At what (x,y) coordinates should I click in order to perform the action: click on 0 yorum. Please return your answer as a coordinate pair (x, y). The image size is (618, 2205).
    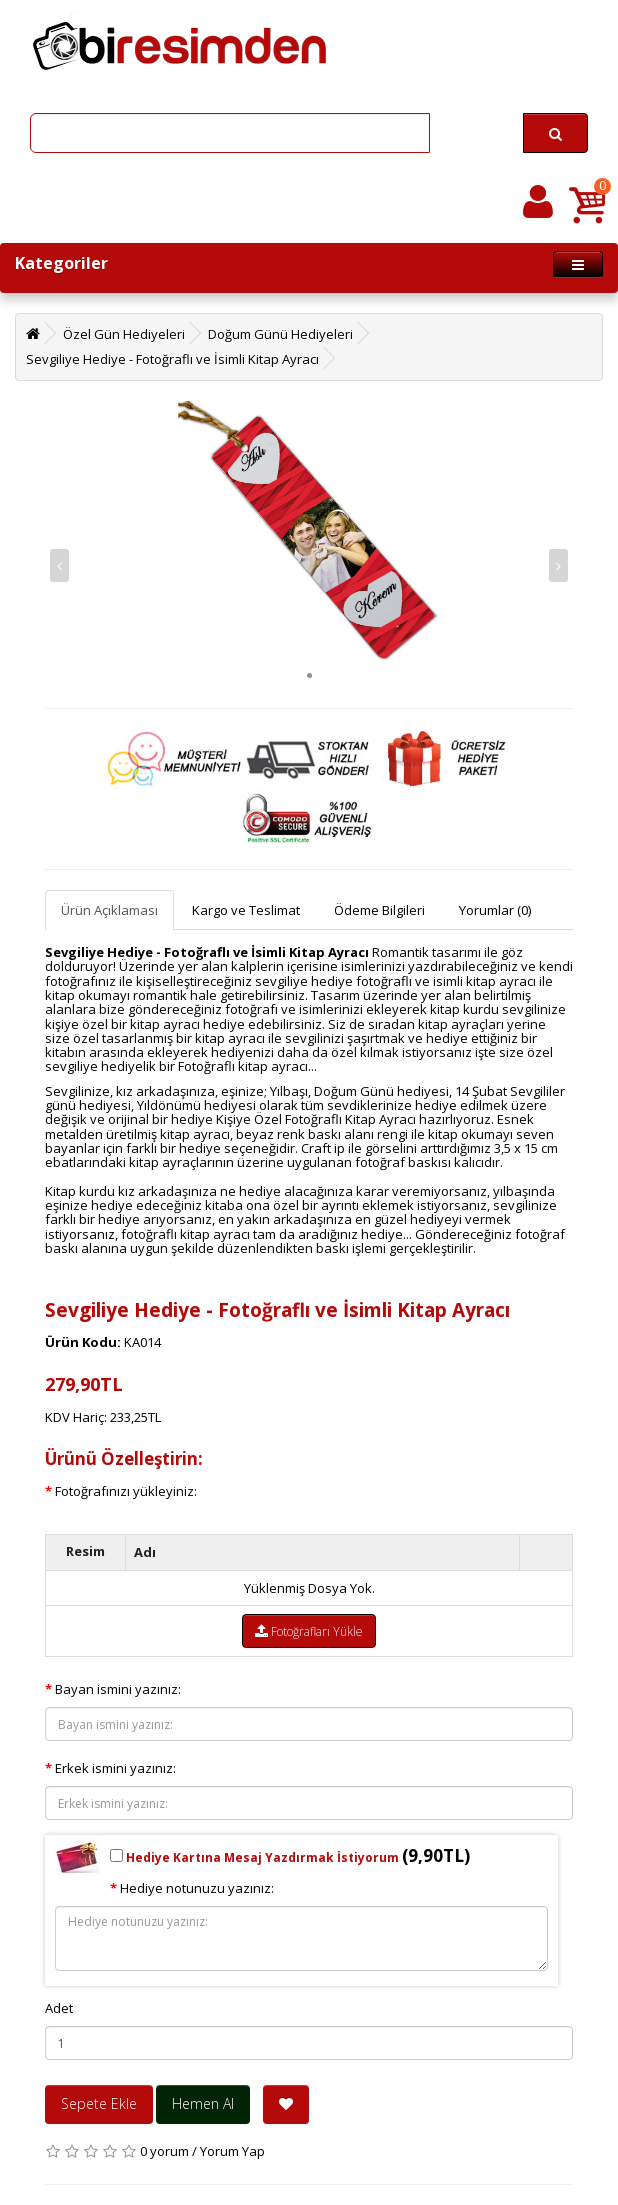
    Looking at the image, I should click on (164, 2151).